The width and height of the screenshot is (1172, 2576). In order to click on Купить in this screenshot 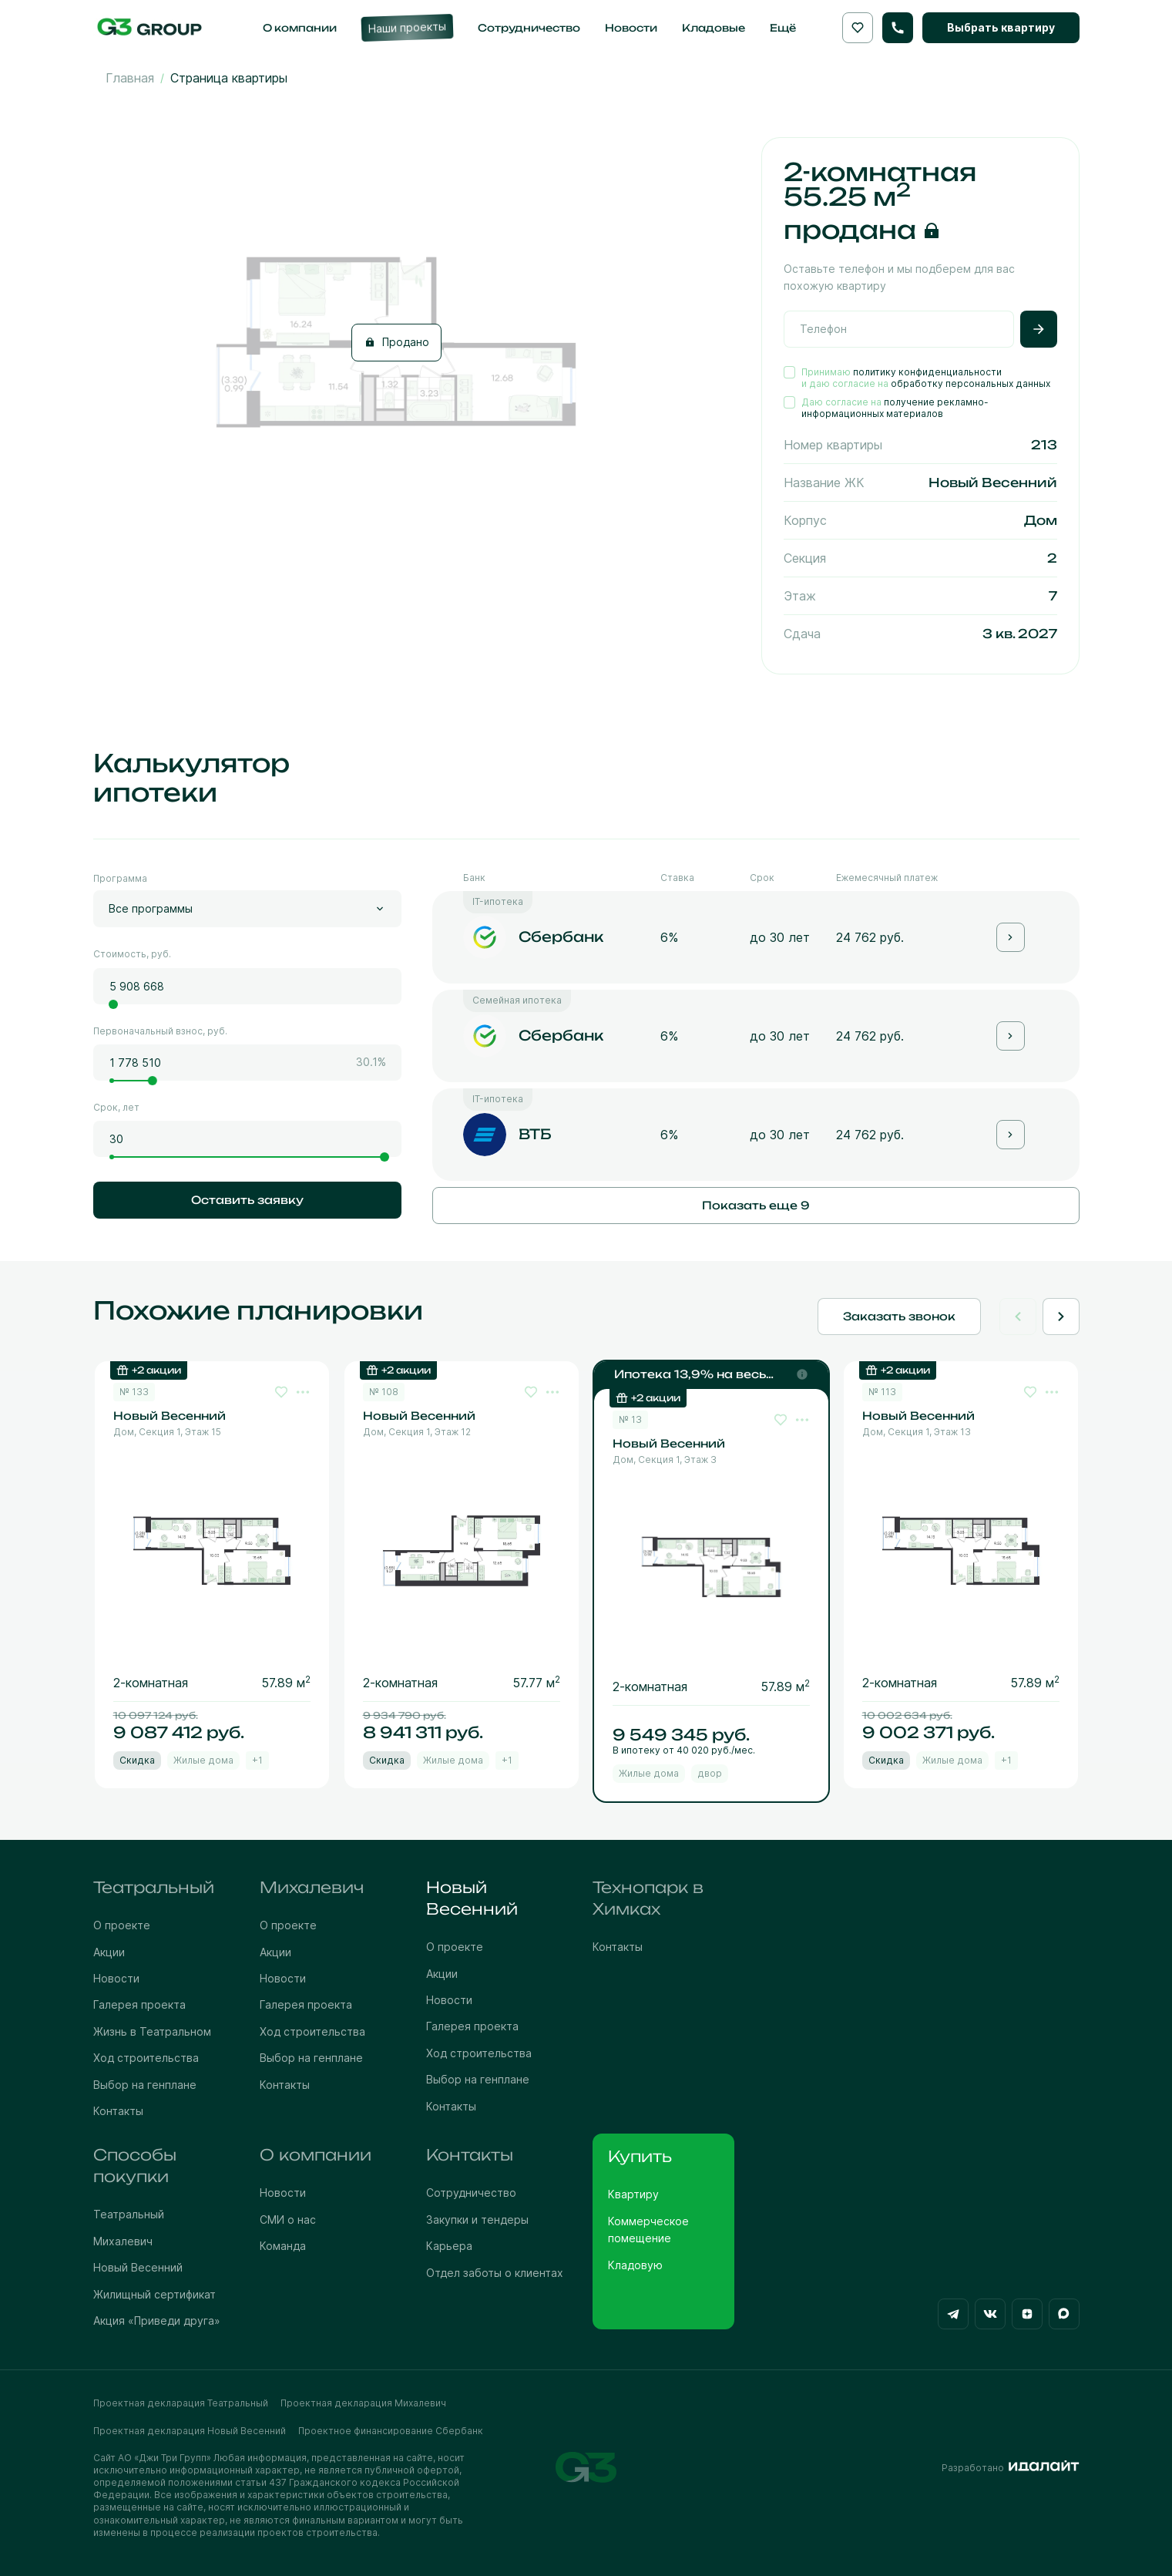, I will do `click(640, 2156)`.